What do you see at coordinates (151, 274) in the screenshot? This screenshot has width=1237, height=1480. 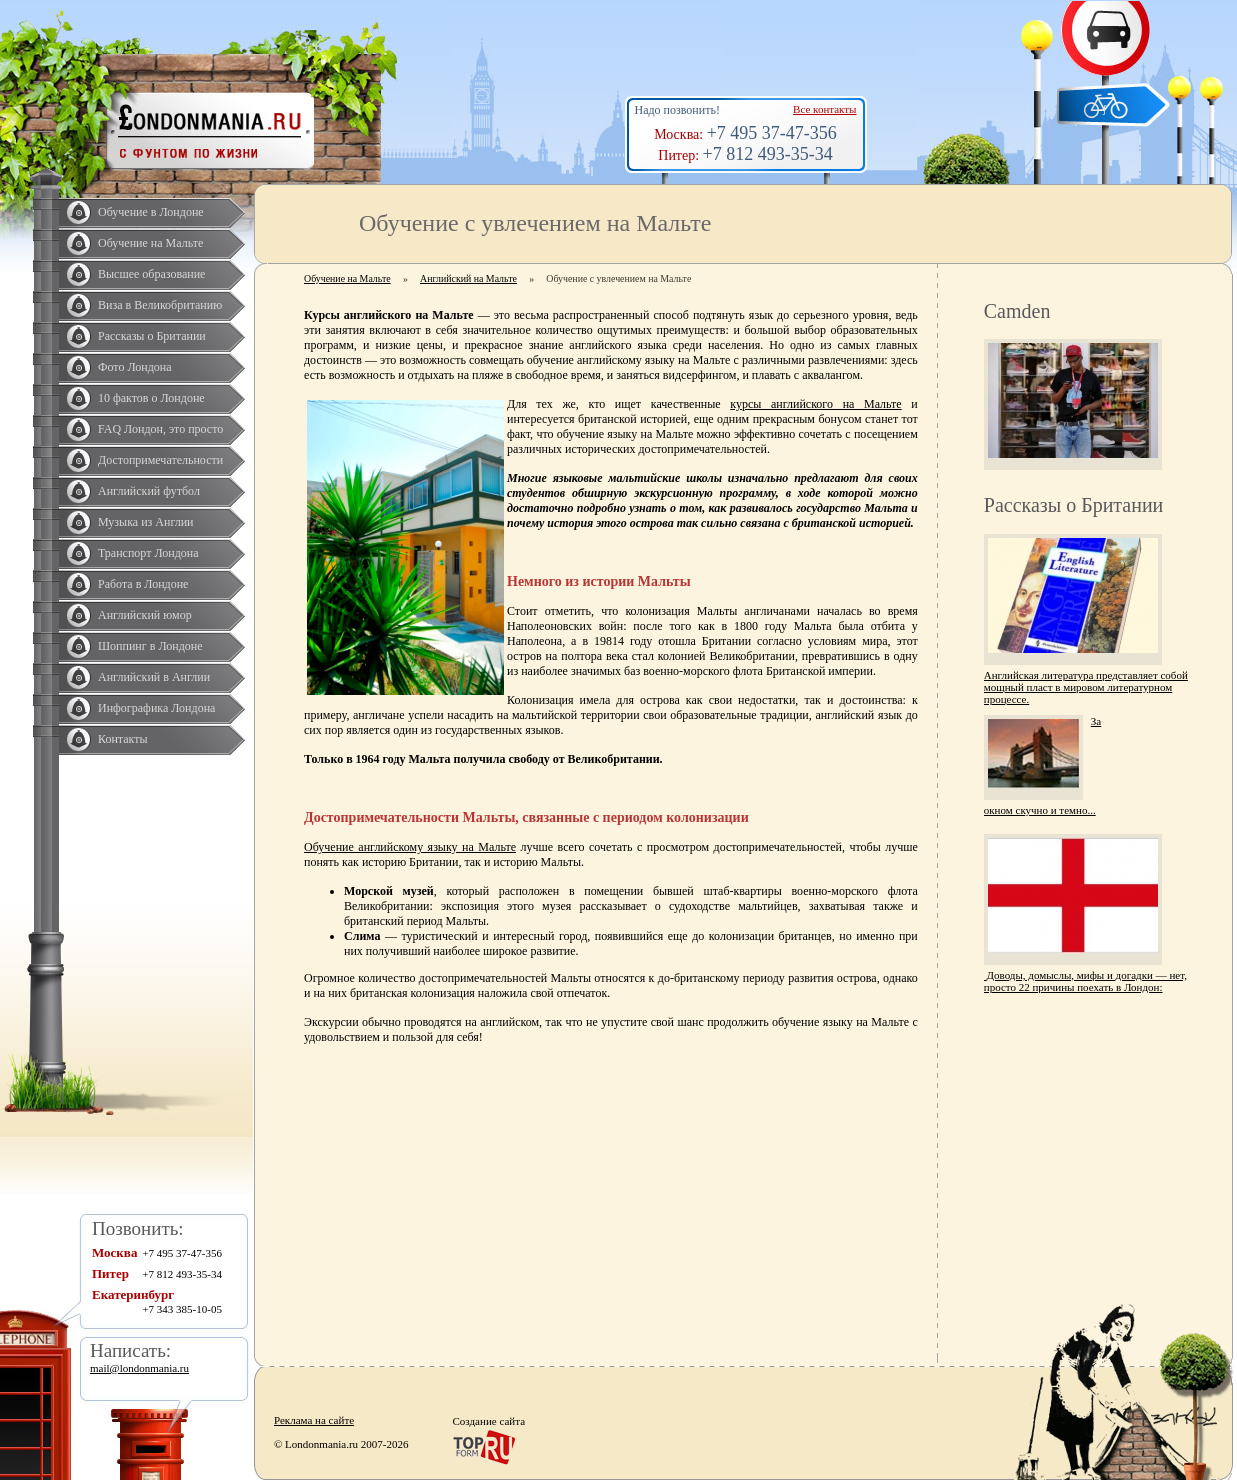 I see `Высшее образование` at bounding box center [151, 274].